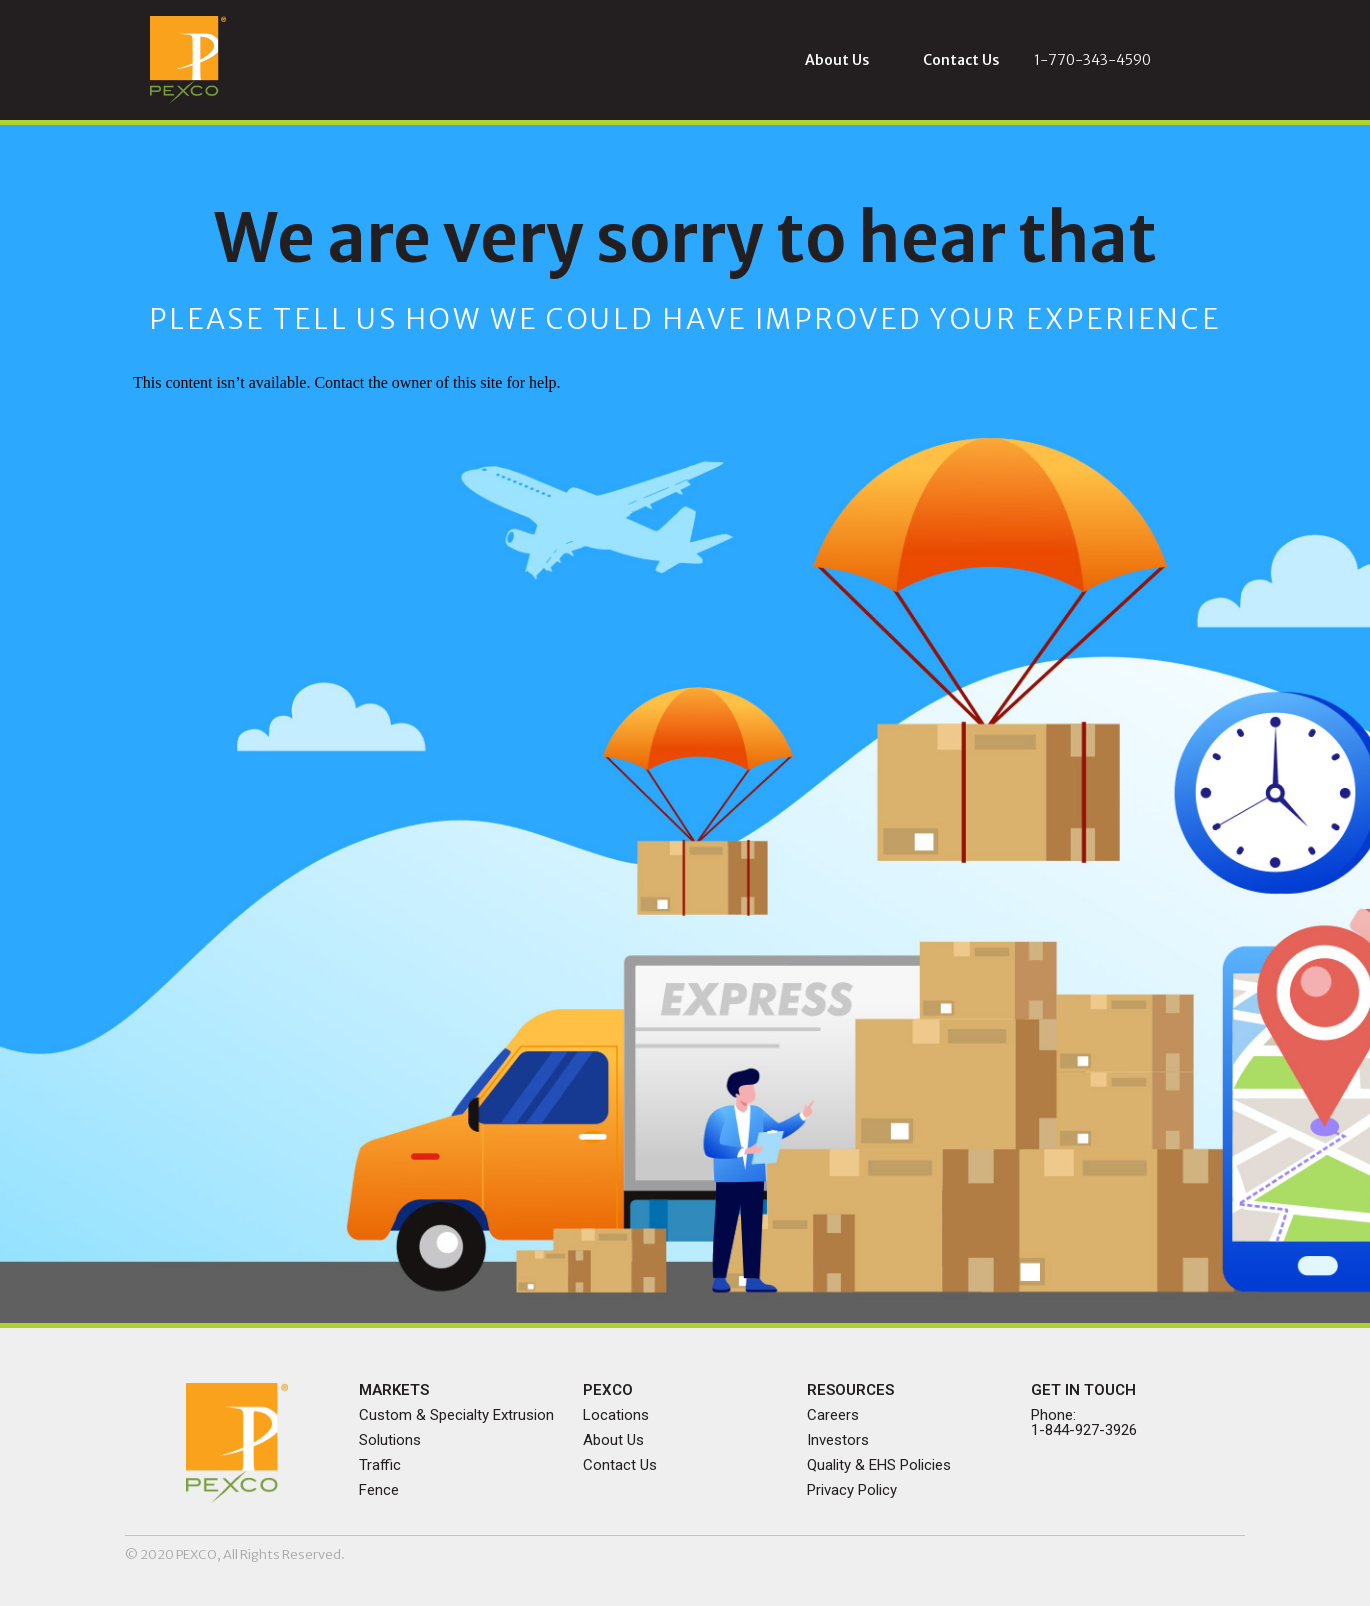 This screenshot has width=1370, height=1606. What do you see at coordinates (379, 1490) in the screenshot?
I see `Fence` at bounding box center [379, 1490].